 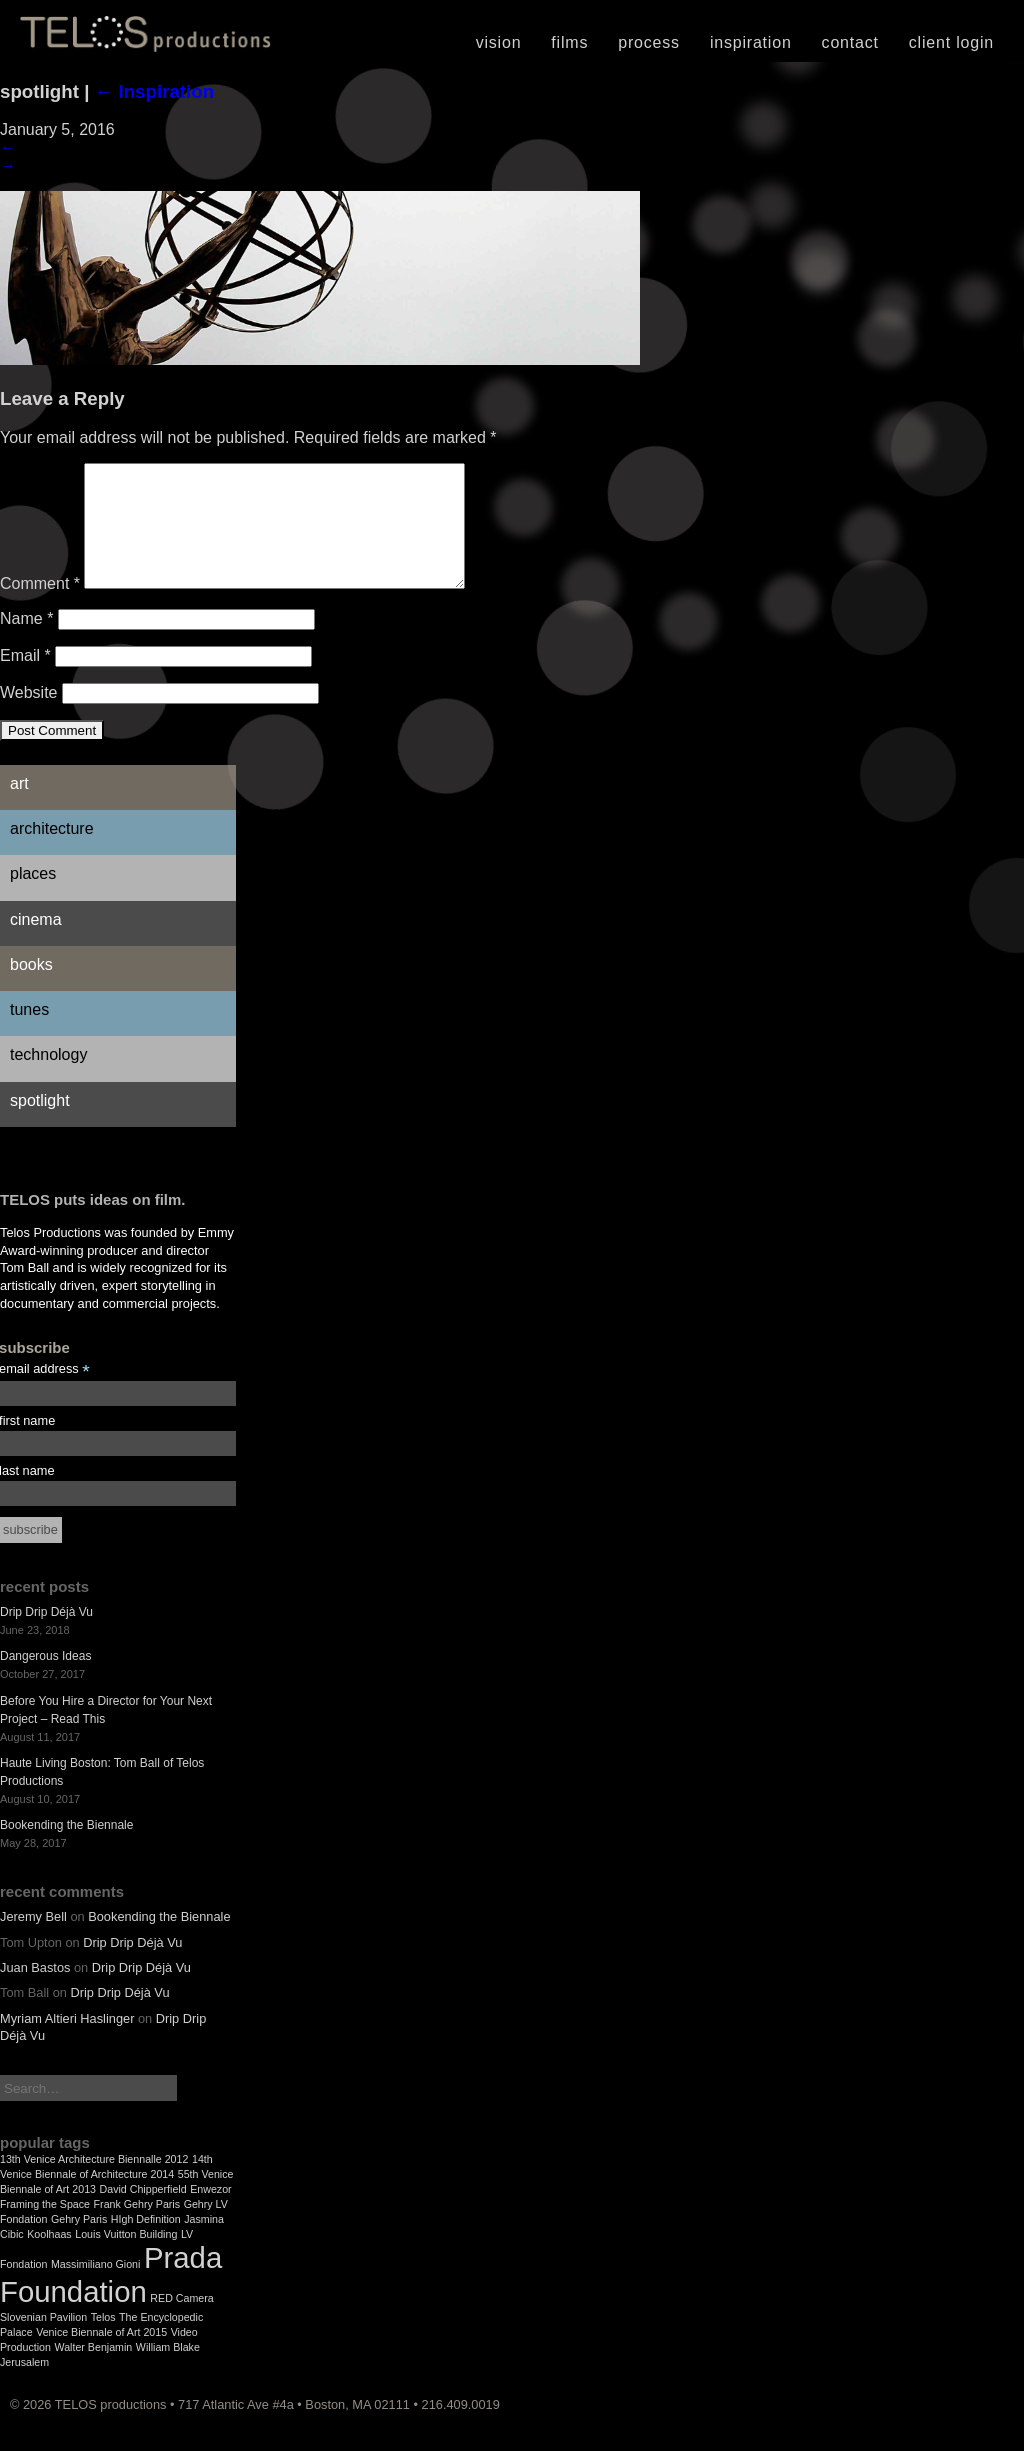 What do you see at coordinates (94, 2183) in the screenshot?
I see `13th Venice Architecture Biennalle 2012 [13th Venice Architecture Biennalle 2012 (1 item)]` at bounding box center [94, 2183].